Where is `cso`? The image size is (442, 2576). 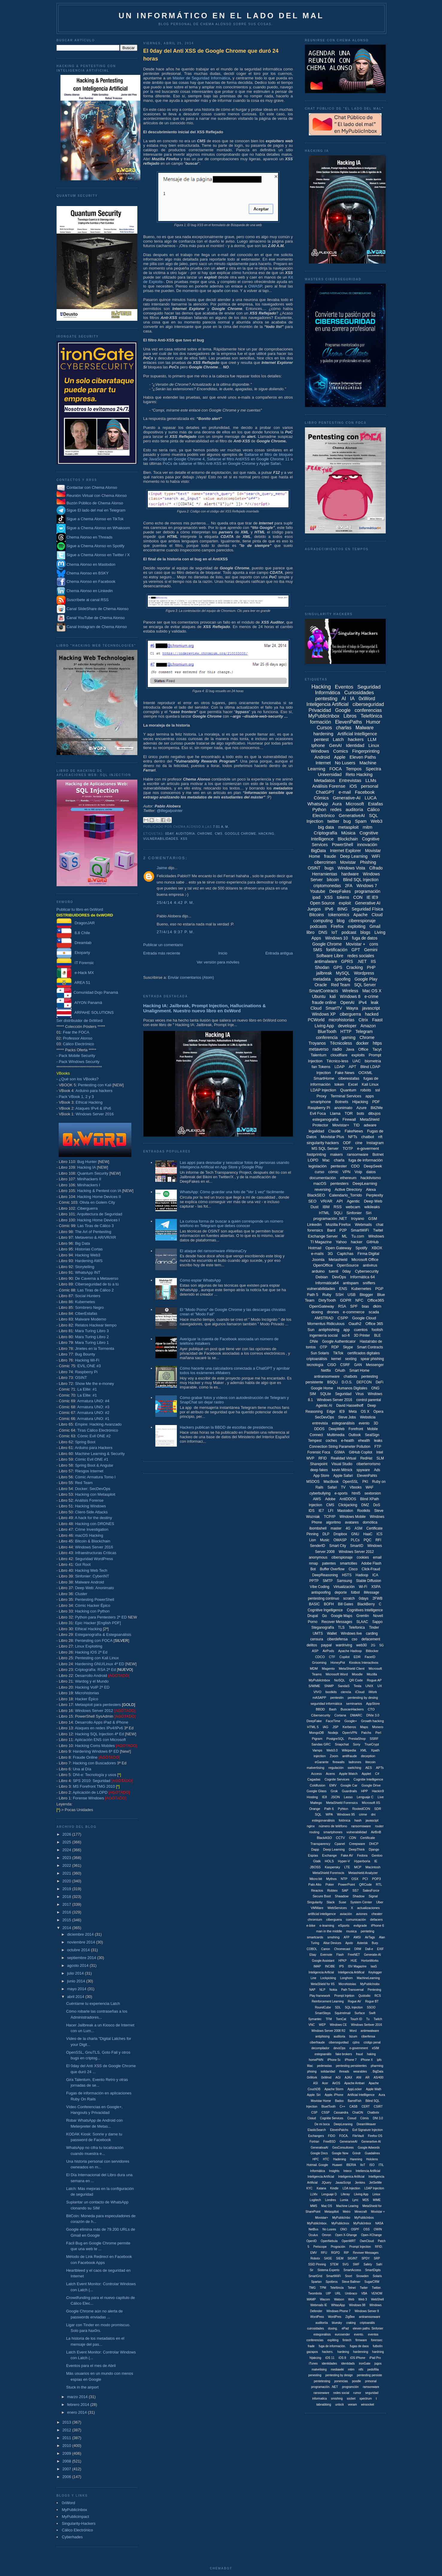
cso is located at coordinates (354, 1639).